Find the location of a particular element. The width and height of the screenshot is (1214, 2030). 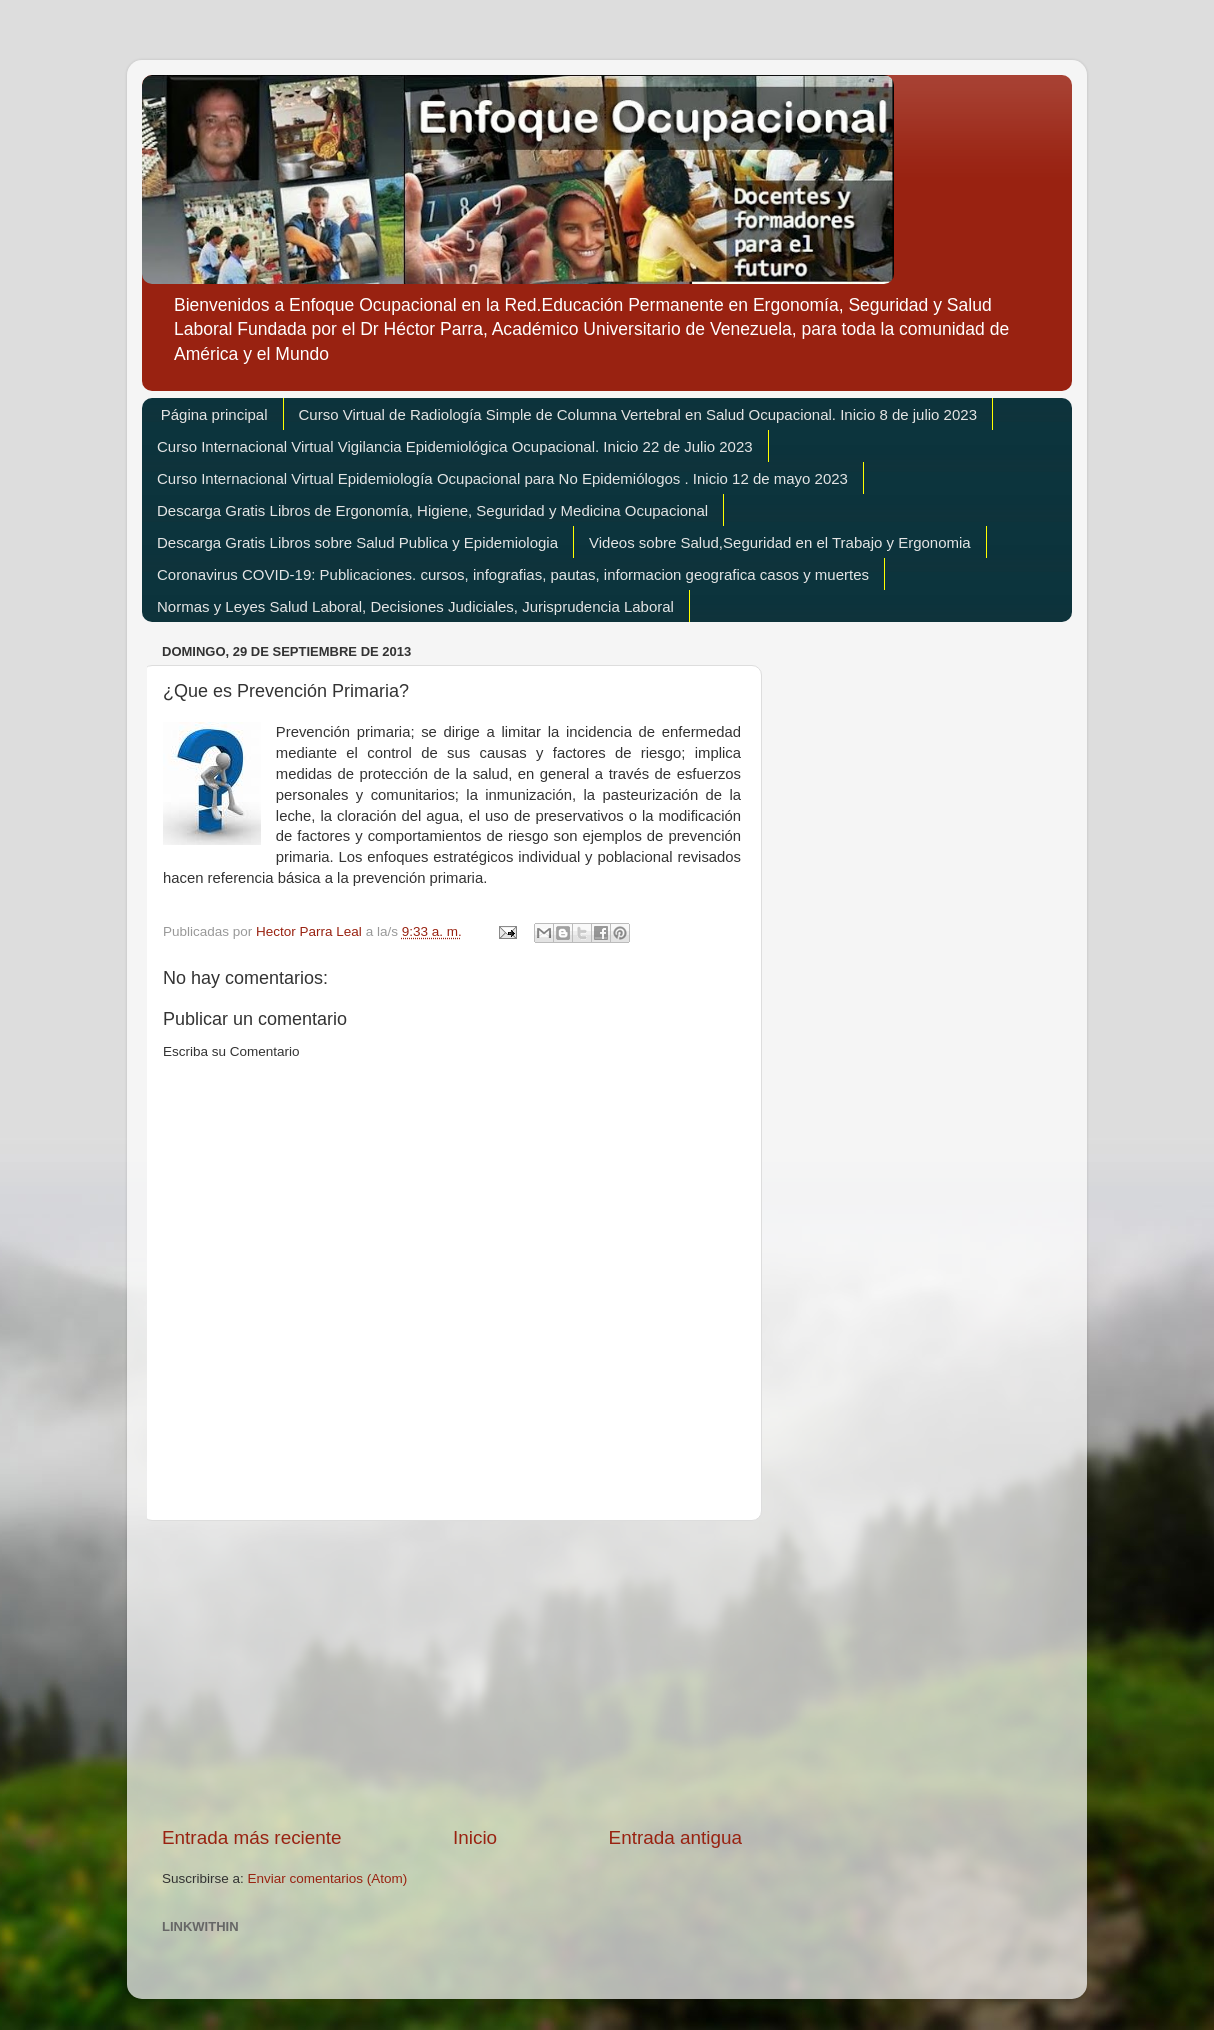

Entrada más reciente is located at coordinates (252, 1837).